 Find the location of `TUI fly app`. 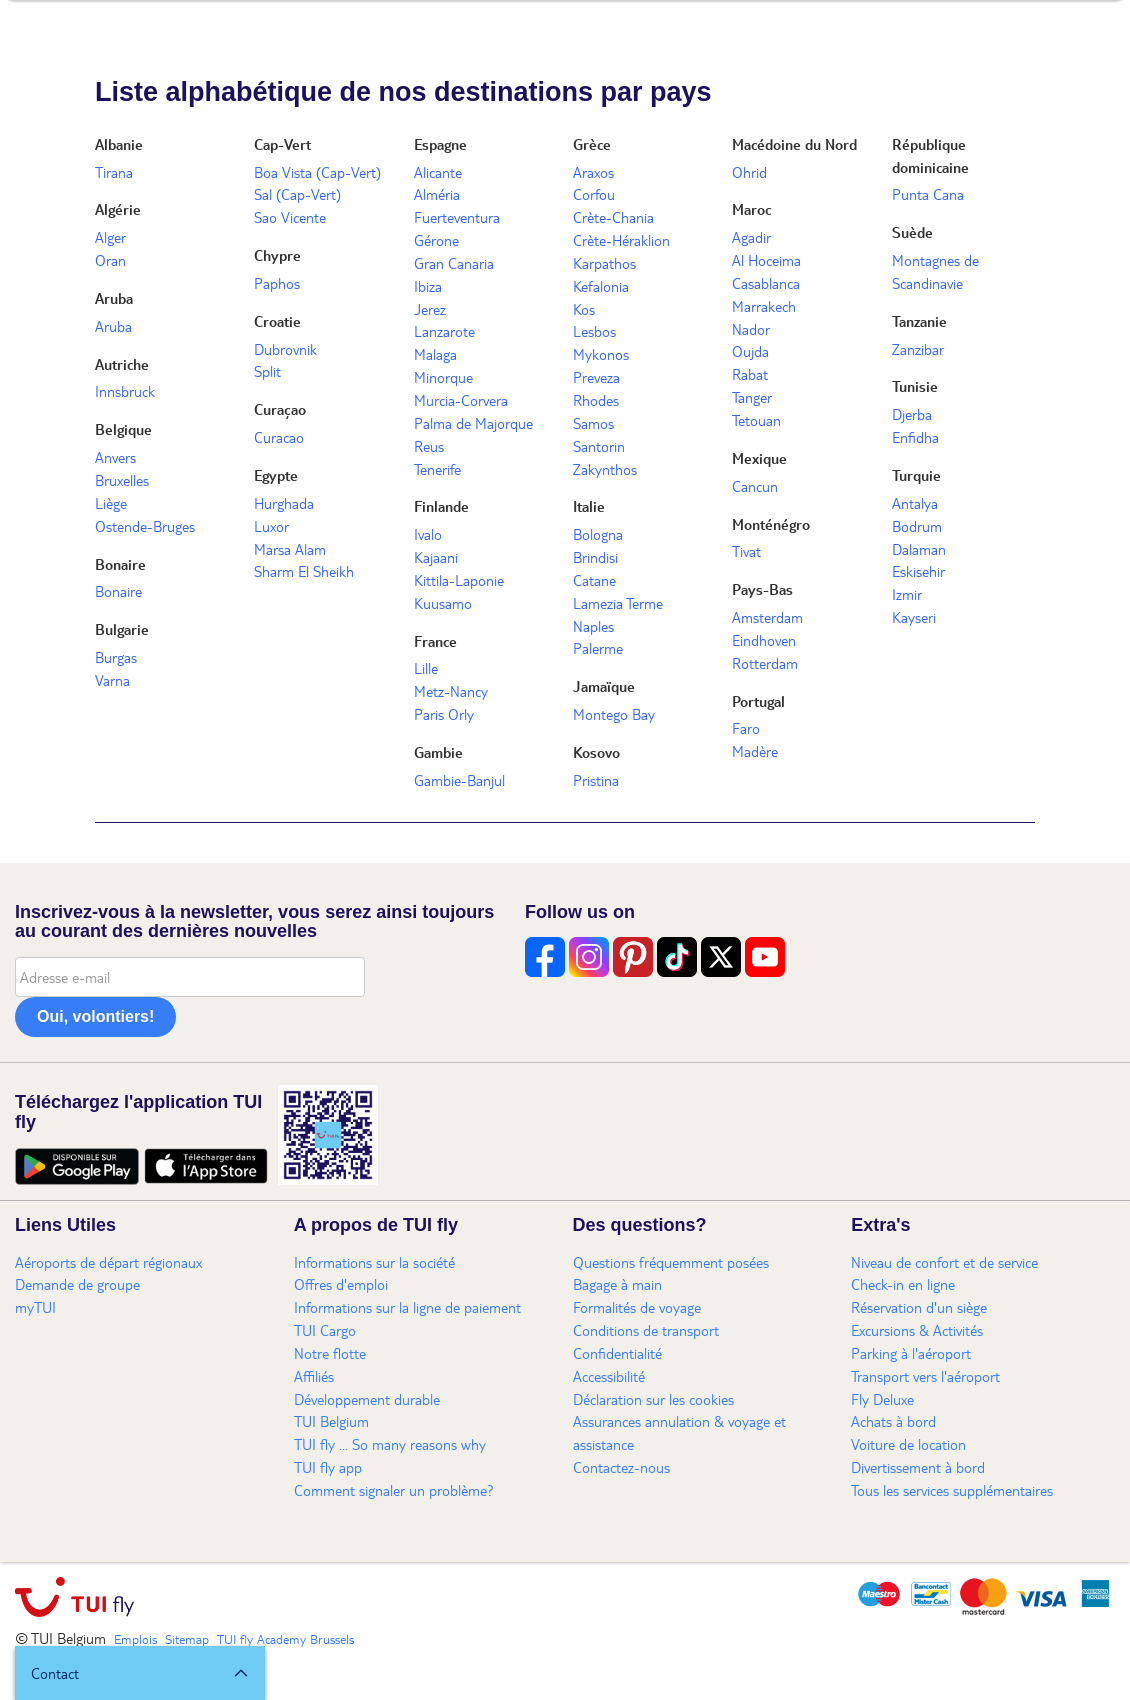

TUI fly app is located at coordinates (328, 1467).